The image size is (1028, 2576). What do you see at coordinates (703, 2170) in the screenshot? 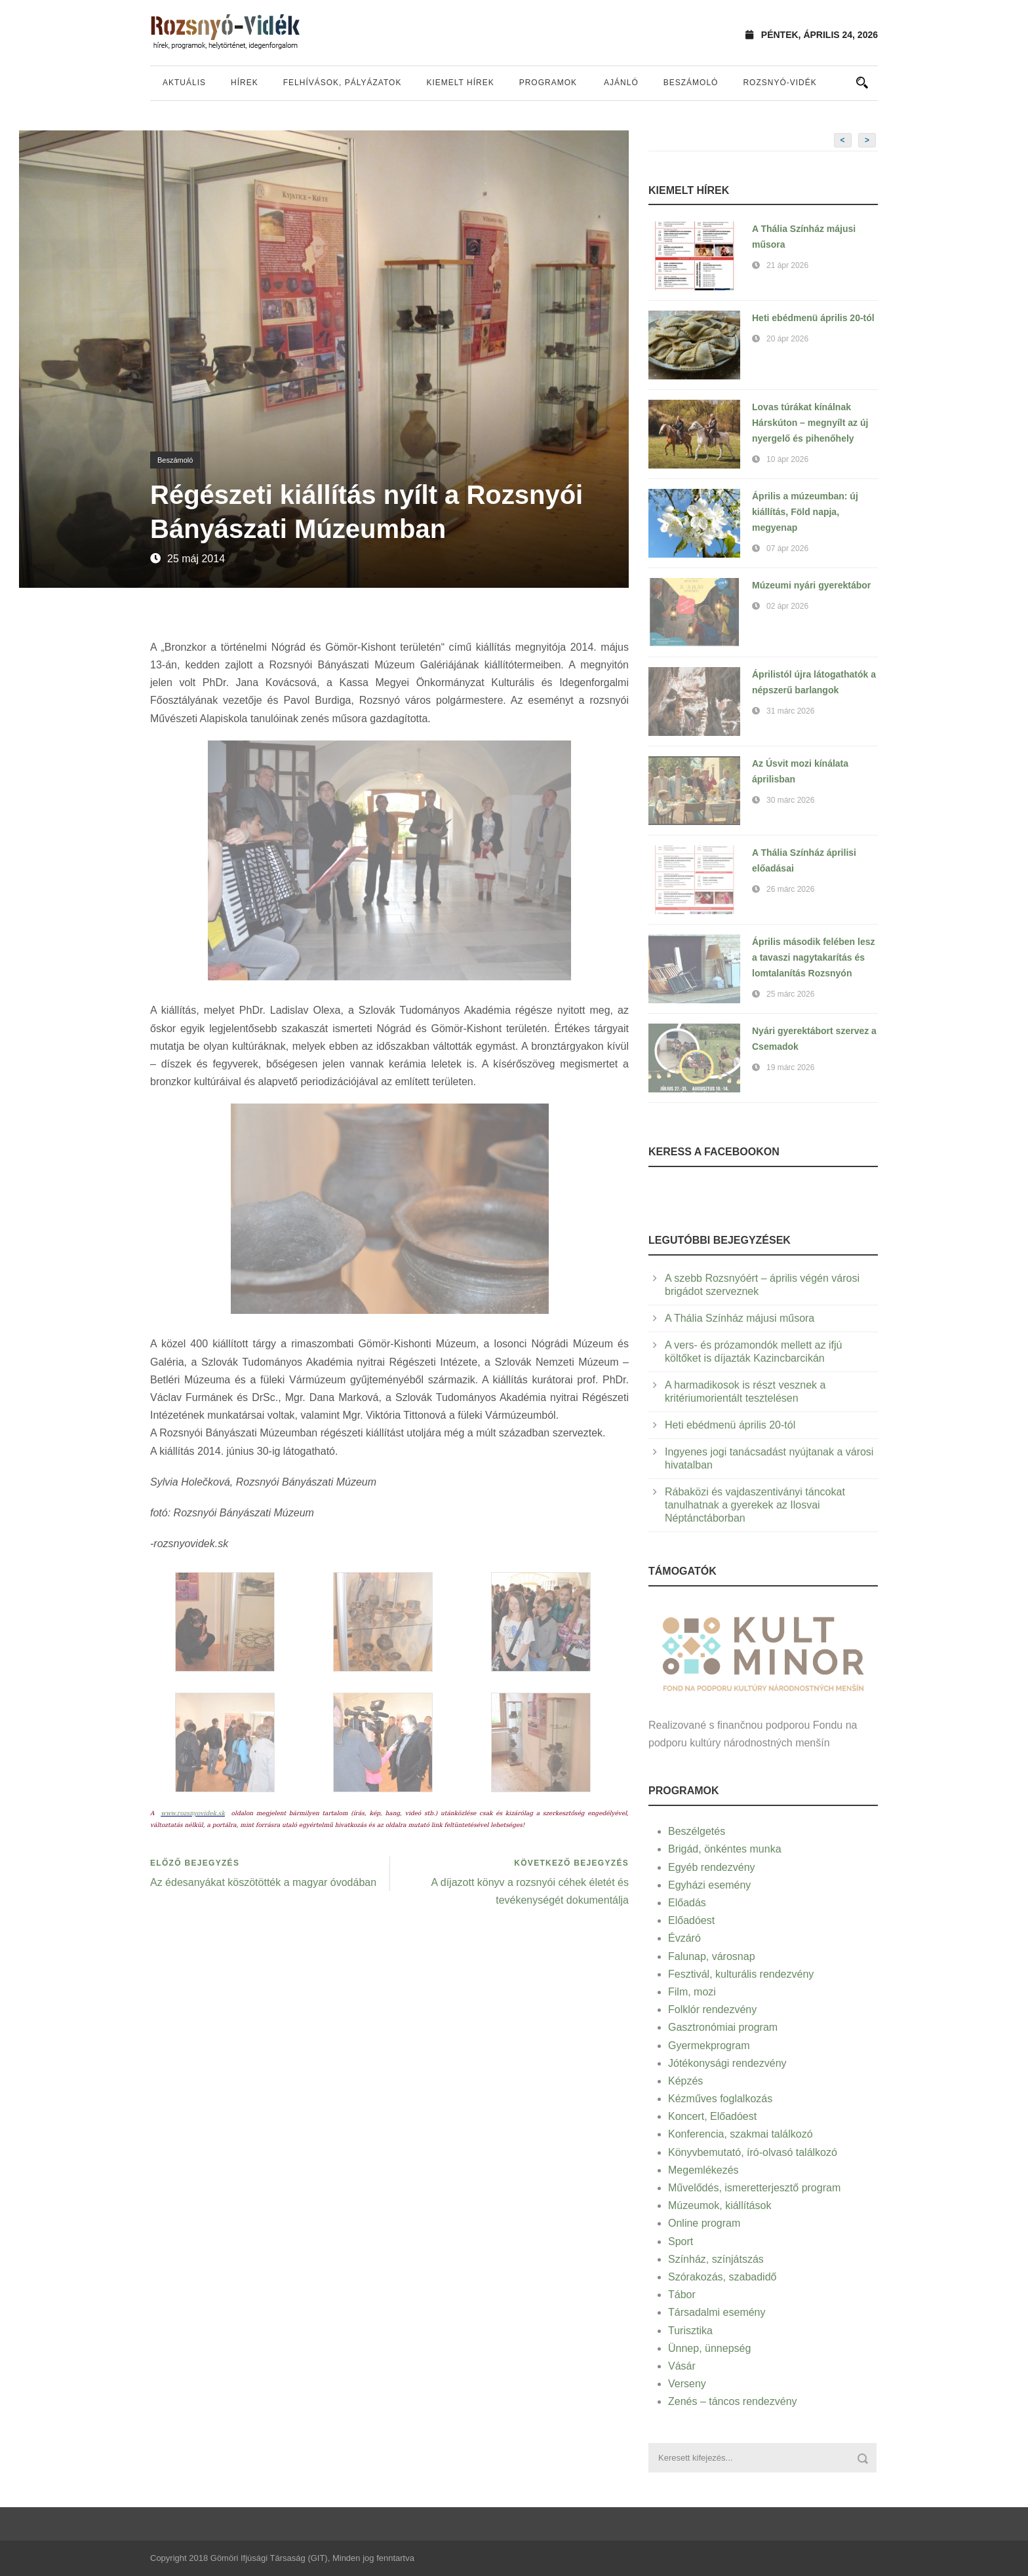
I see `Megemlékezés` at bounding box center [703, 2170].